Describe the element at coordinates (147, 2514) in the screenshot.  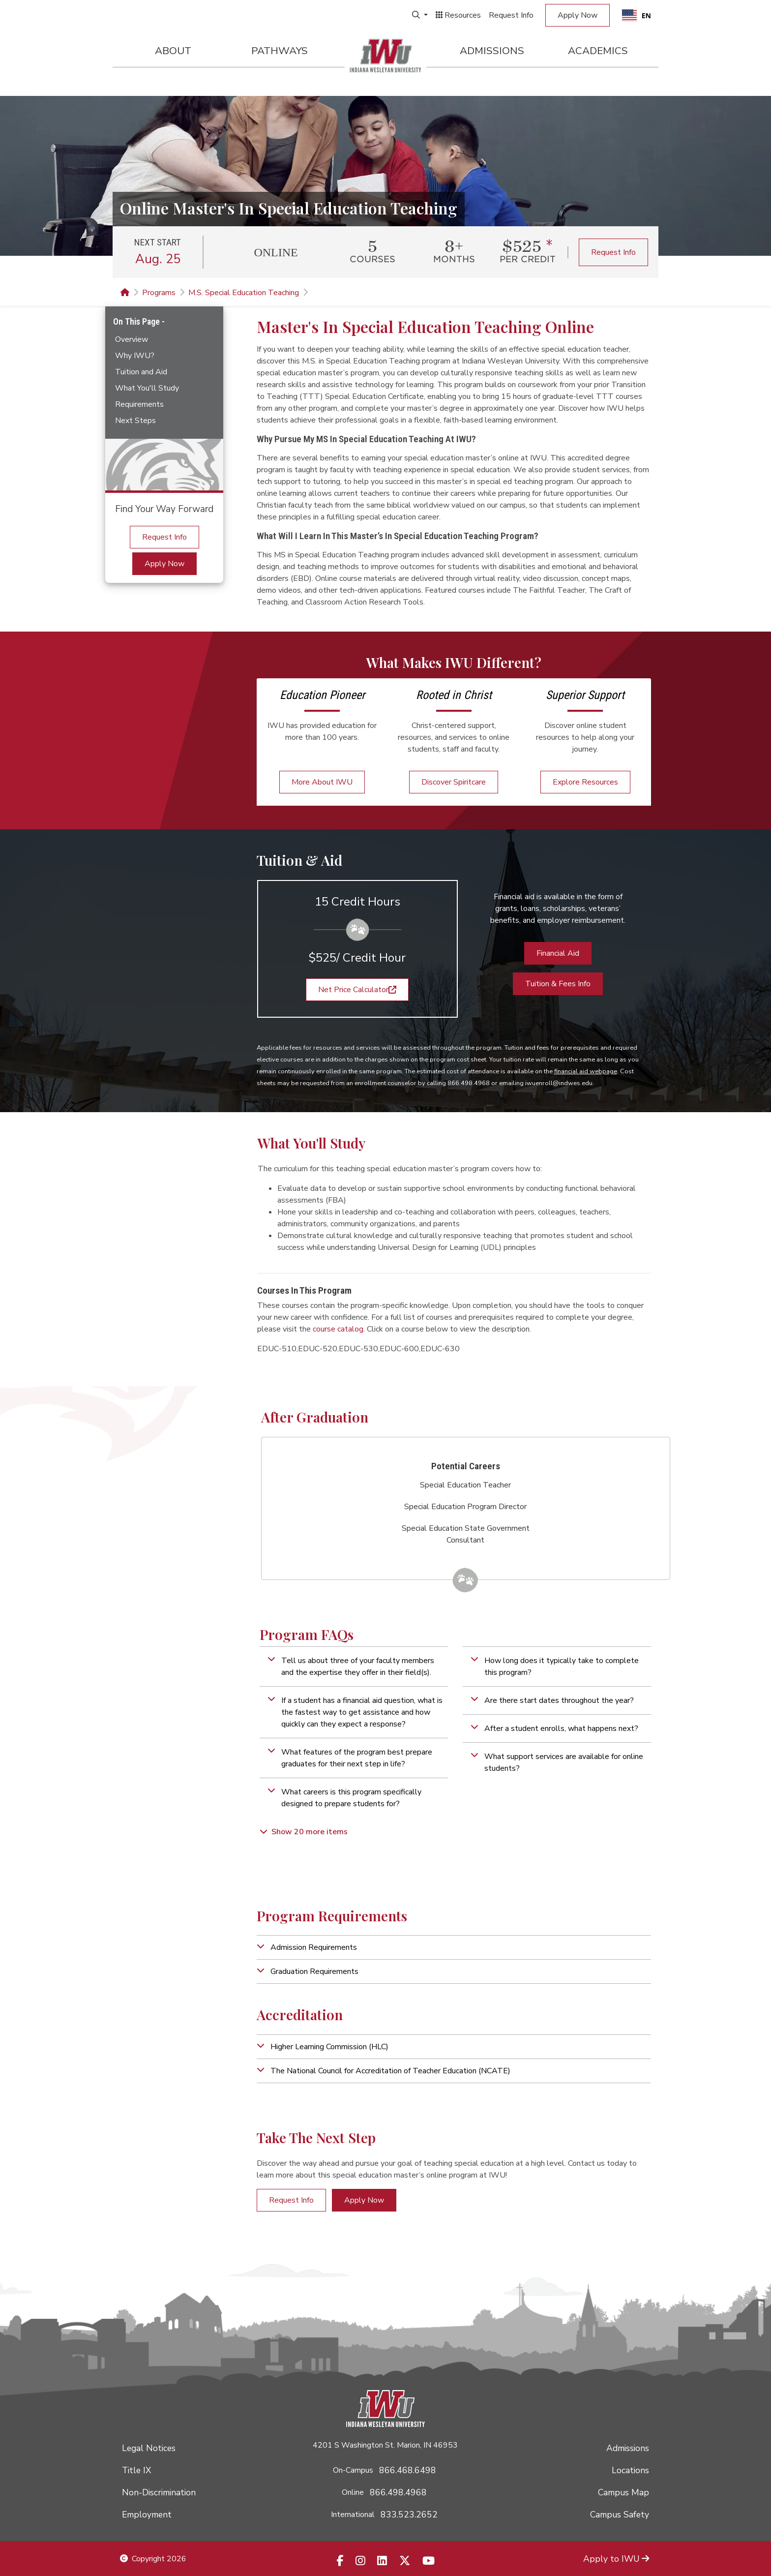
I see `Employment` at that location.